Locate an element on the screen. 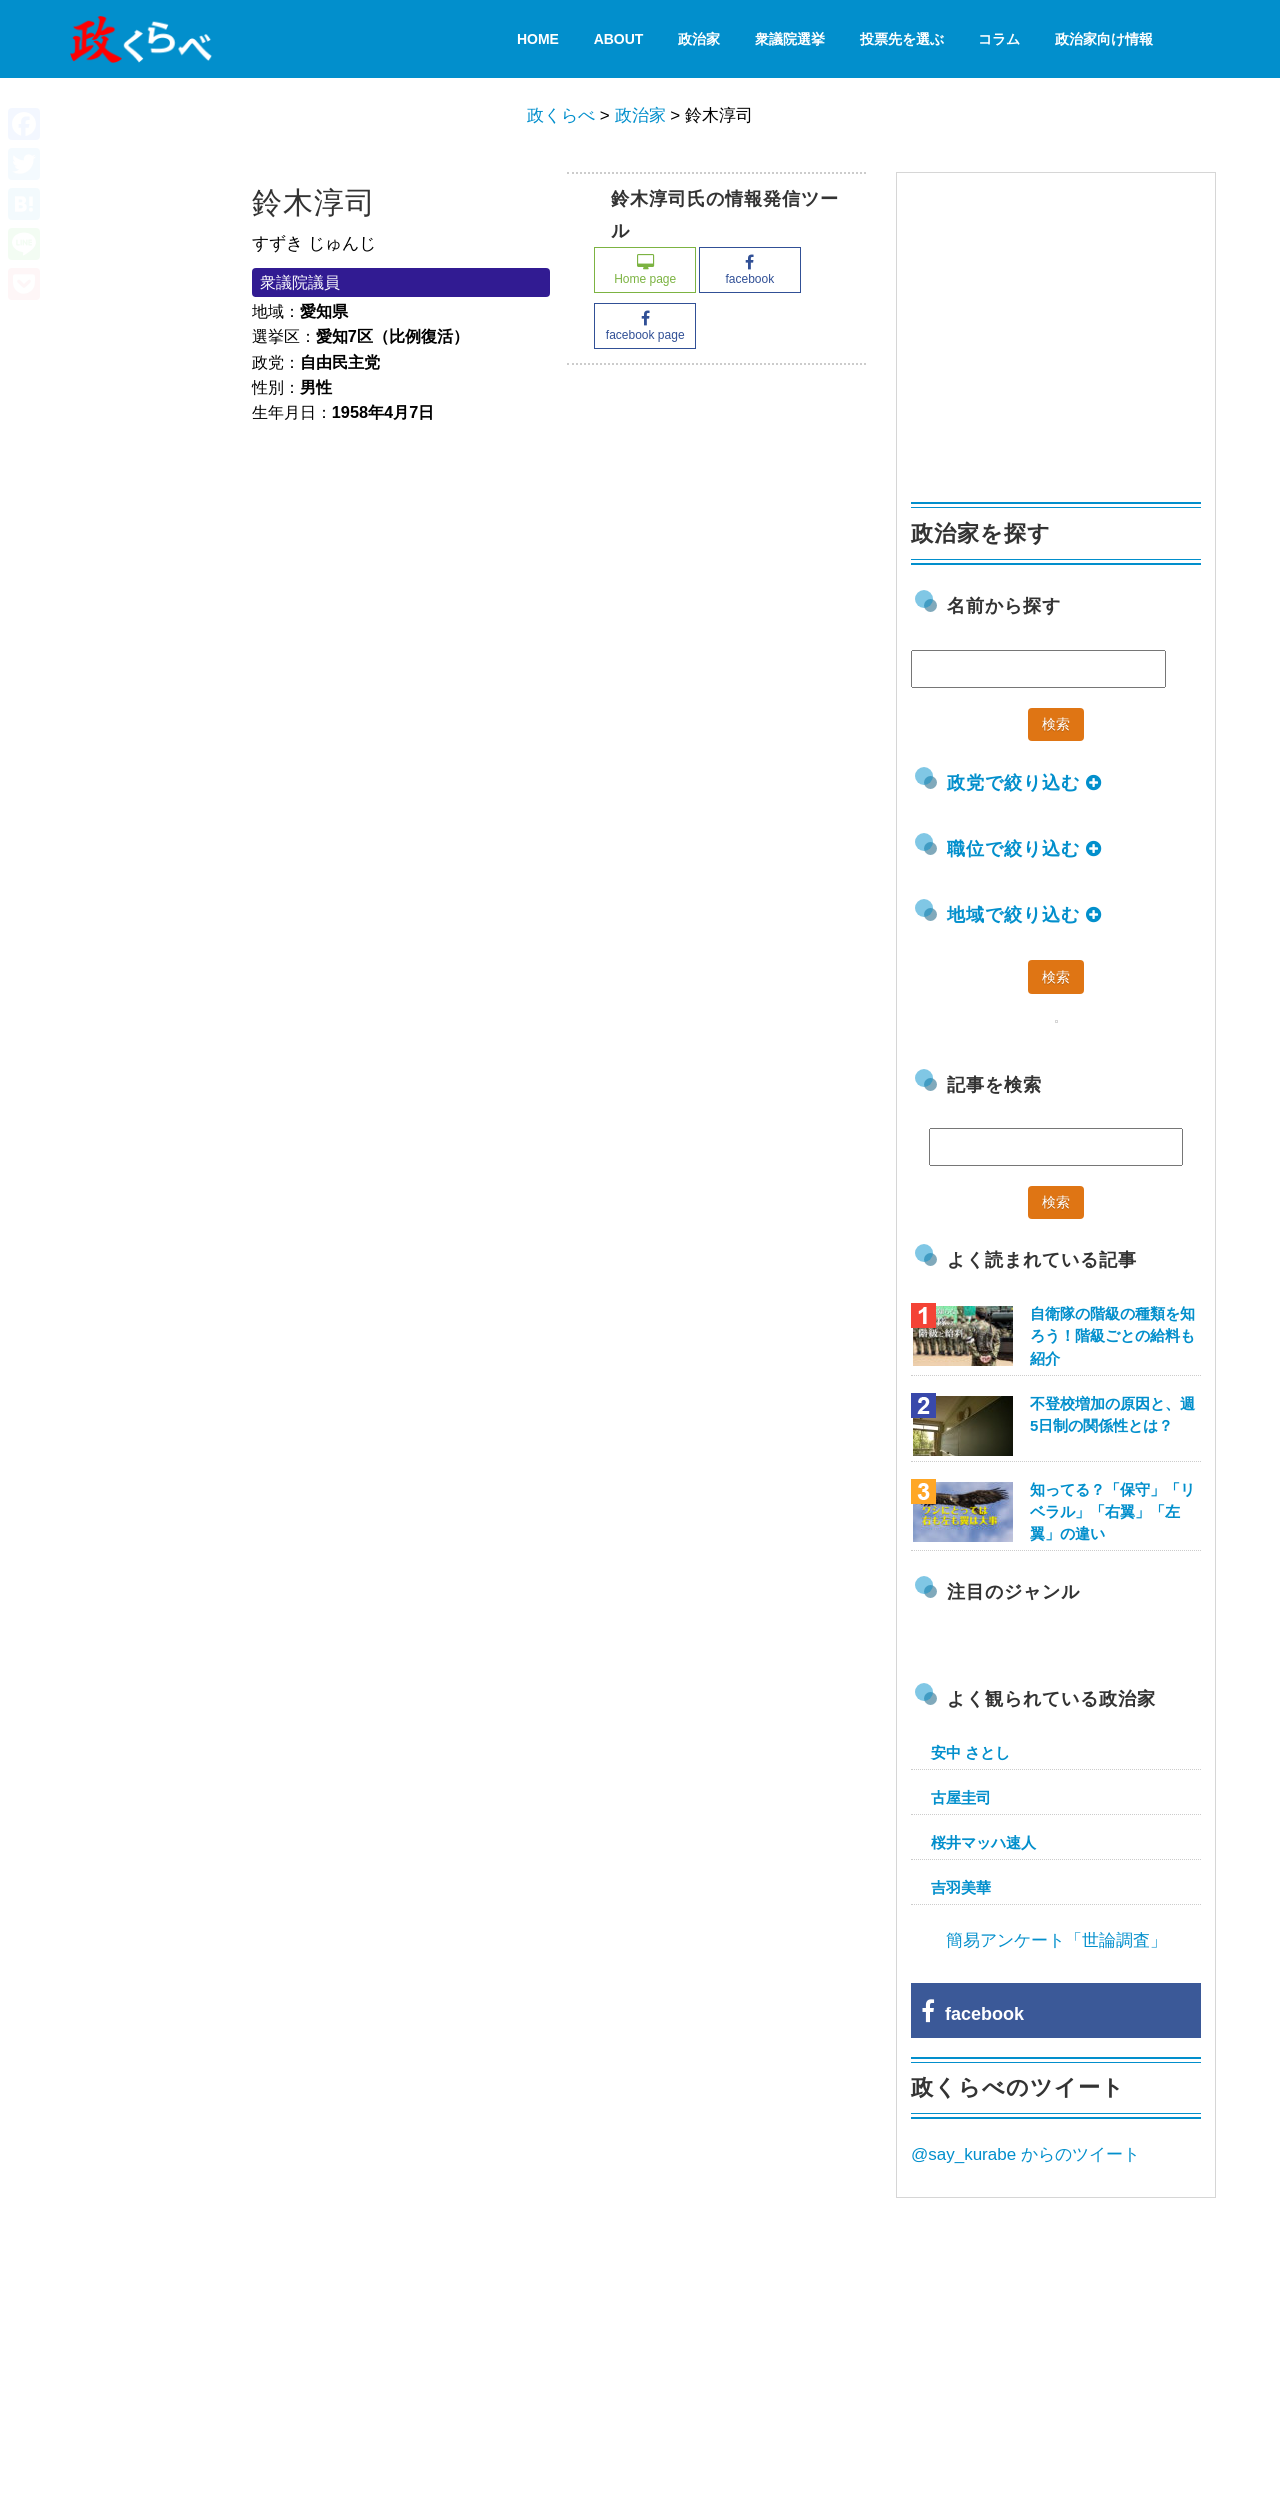 Image resolution: width=1280 pixels, height=2515 pixels. facebook page is located at coordinates (645, 326).